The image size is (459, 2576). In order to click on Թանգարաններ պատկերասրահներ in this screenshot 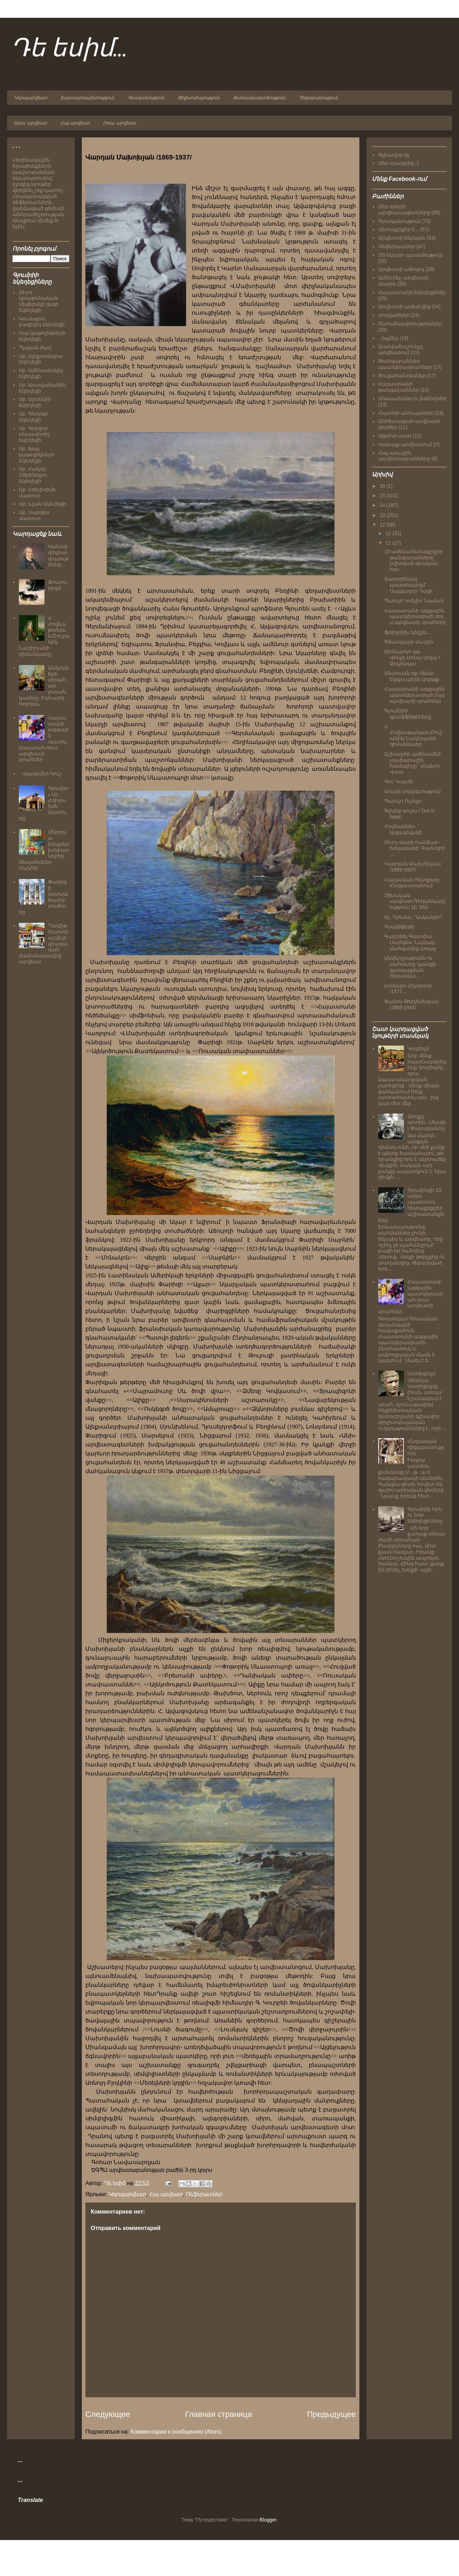, I will do `click(405, 364)`.